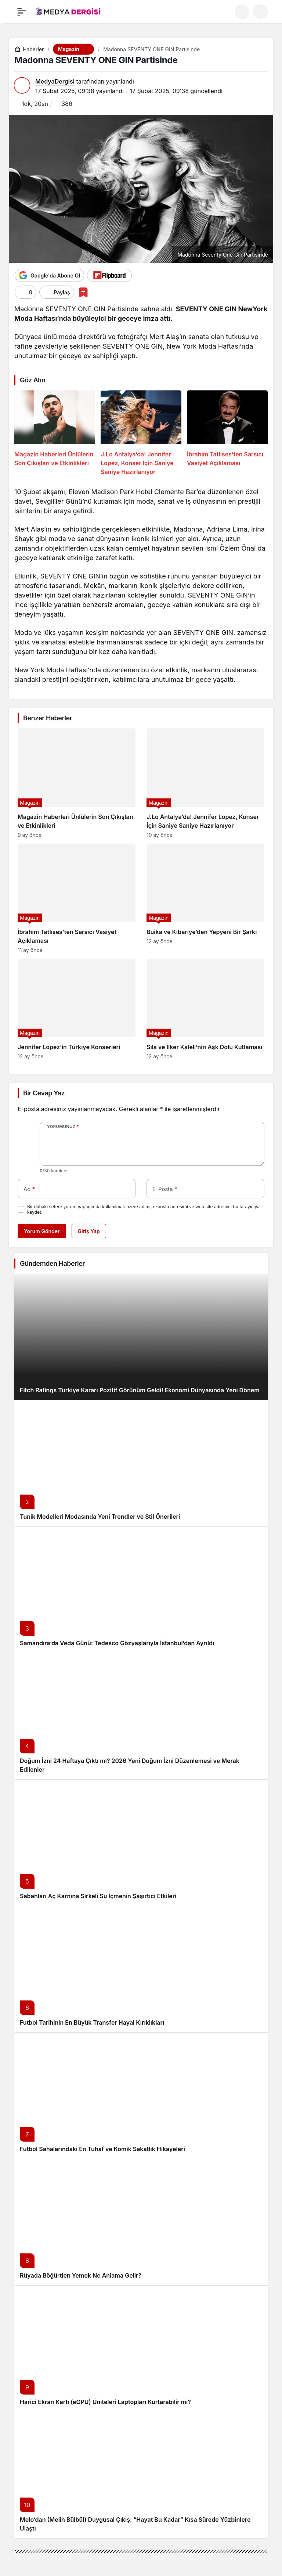 This screenshot has width=282, height=2576. Describe the element at coordinates (141, 1969) in the screenshot. I see `[Futbol Tarihinin En Büyük Transfer Hayal Kırıklıkları]` at that location.